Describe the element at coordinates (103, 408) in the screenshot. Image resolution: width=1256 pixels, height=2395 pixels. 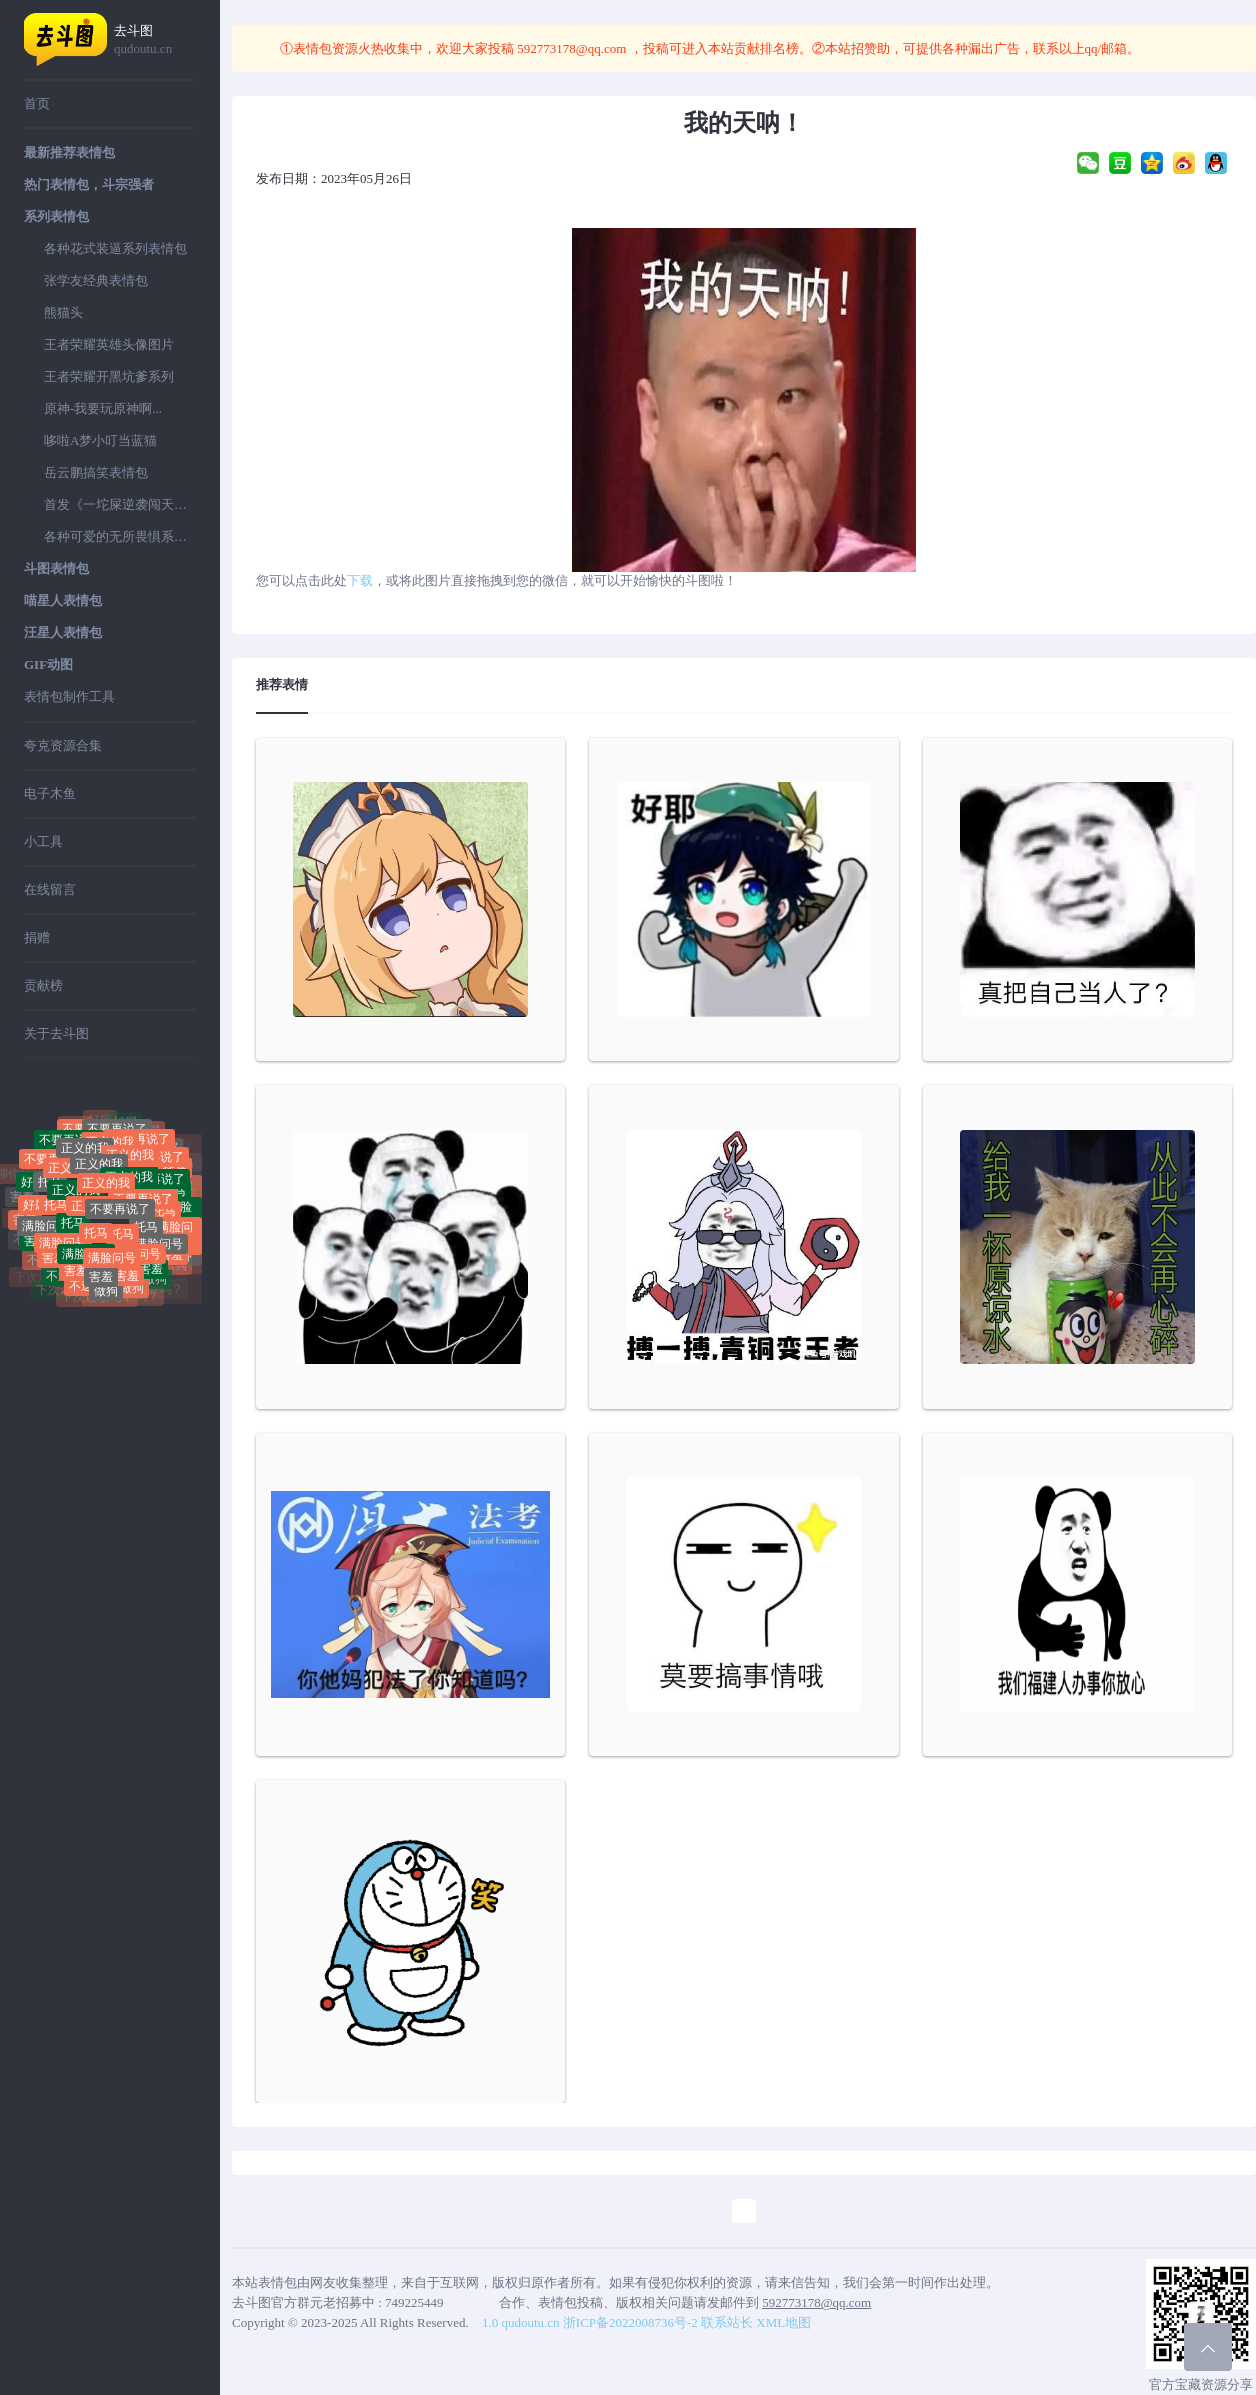
I see `原神-我要玩原神啊...` at that location.